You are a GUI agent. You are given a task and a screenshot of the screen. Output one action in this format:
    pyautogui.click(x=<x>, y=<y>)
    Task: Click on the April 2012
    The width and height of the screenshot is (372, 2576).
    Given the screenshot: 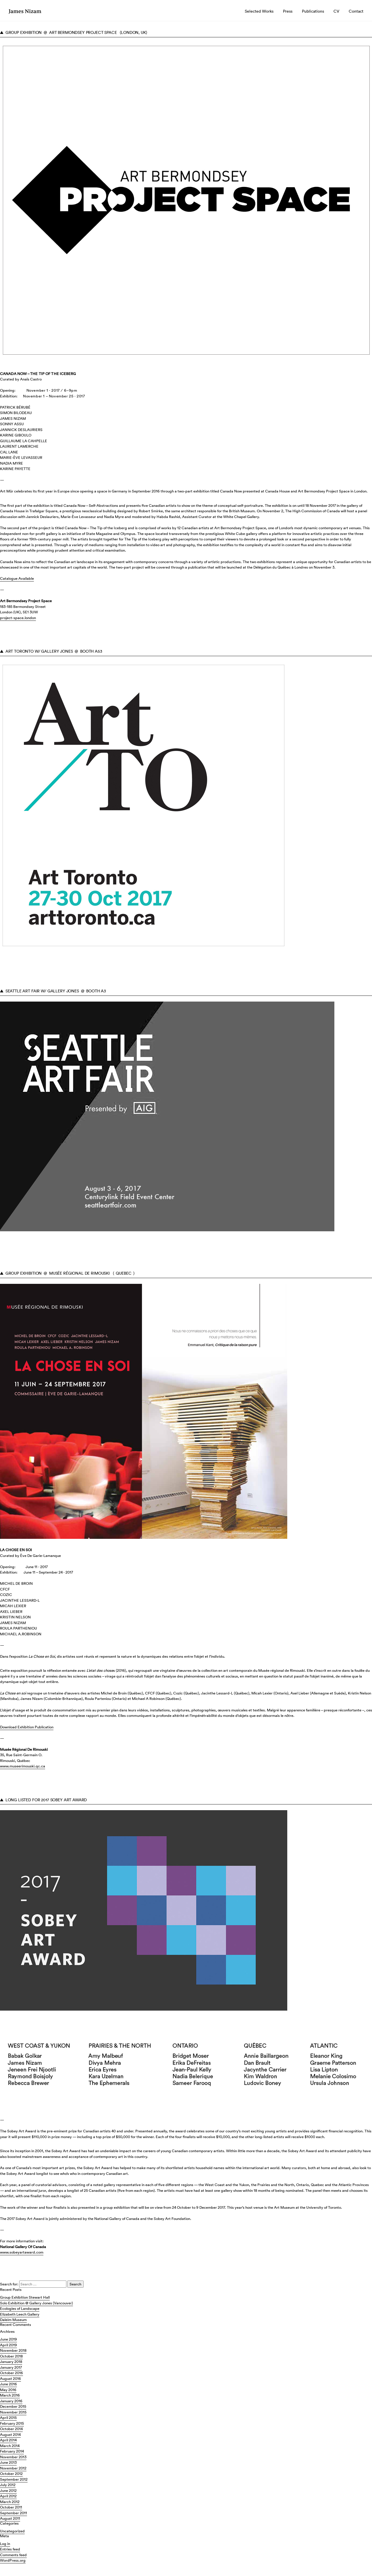 What is the action you would take?
    pyautogui.click(x=8, y=2496)
    